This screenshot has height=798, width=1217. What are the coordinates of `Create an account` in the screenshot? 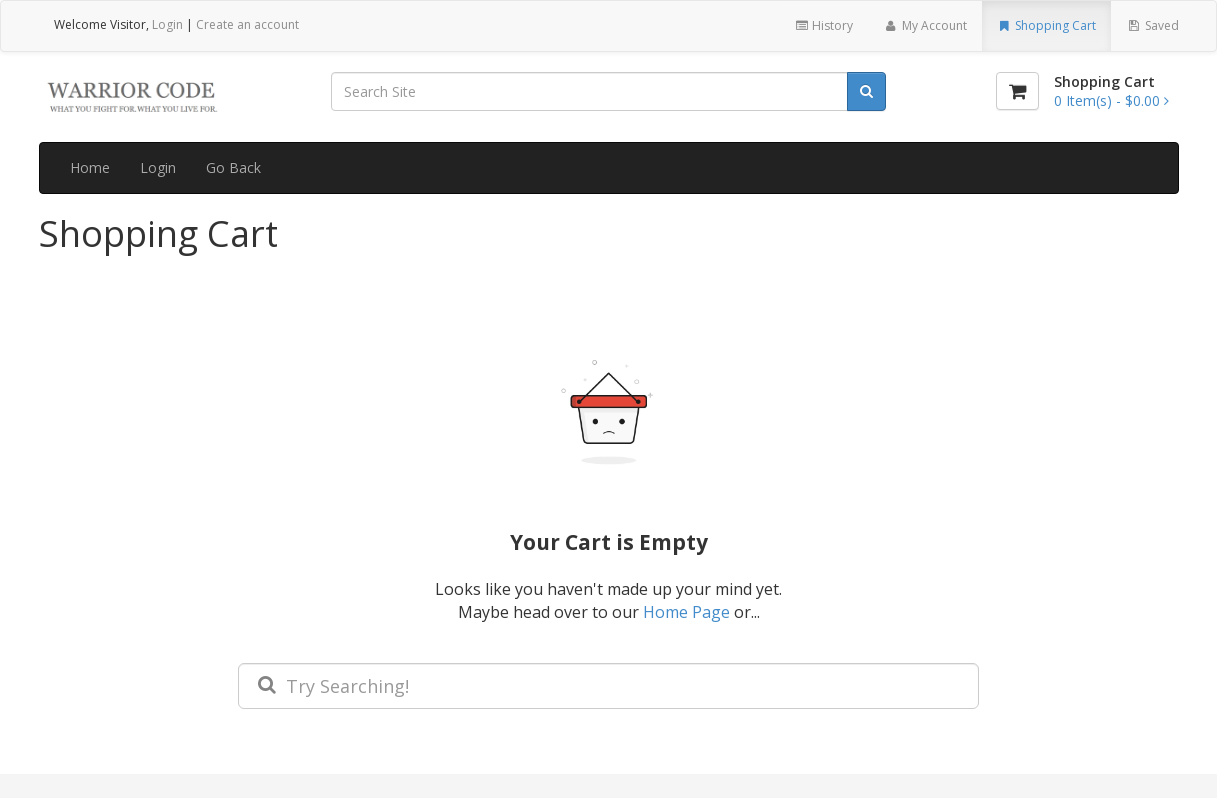 It's located at (247, 24).